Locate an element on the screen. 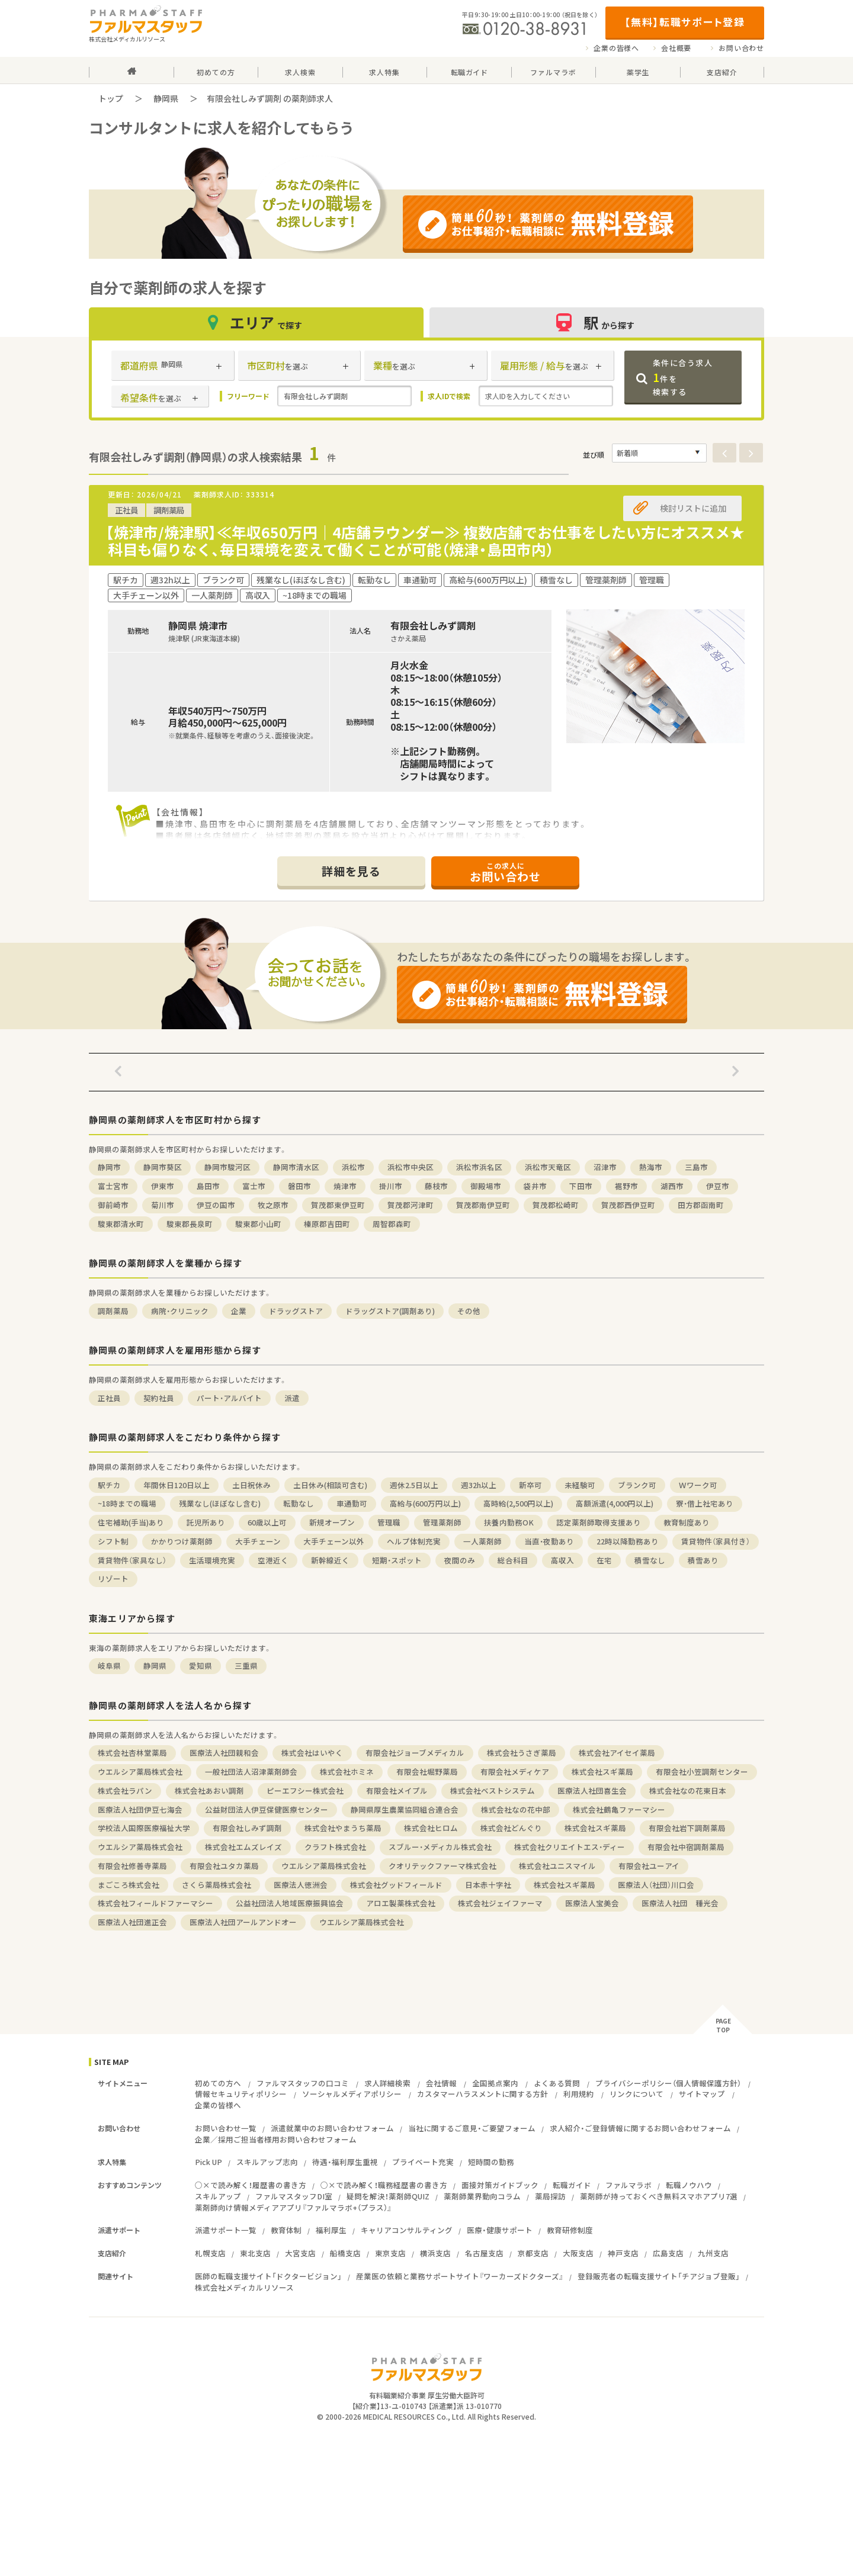 This screenshot has height=2576, width=853. 薬剤師業界動向コラム is located at coordinates (482, 2196).